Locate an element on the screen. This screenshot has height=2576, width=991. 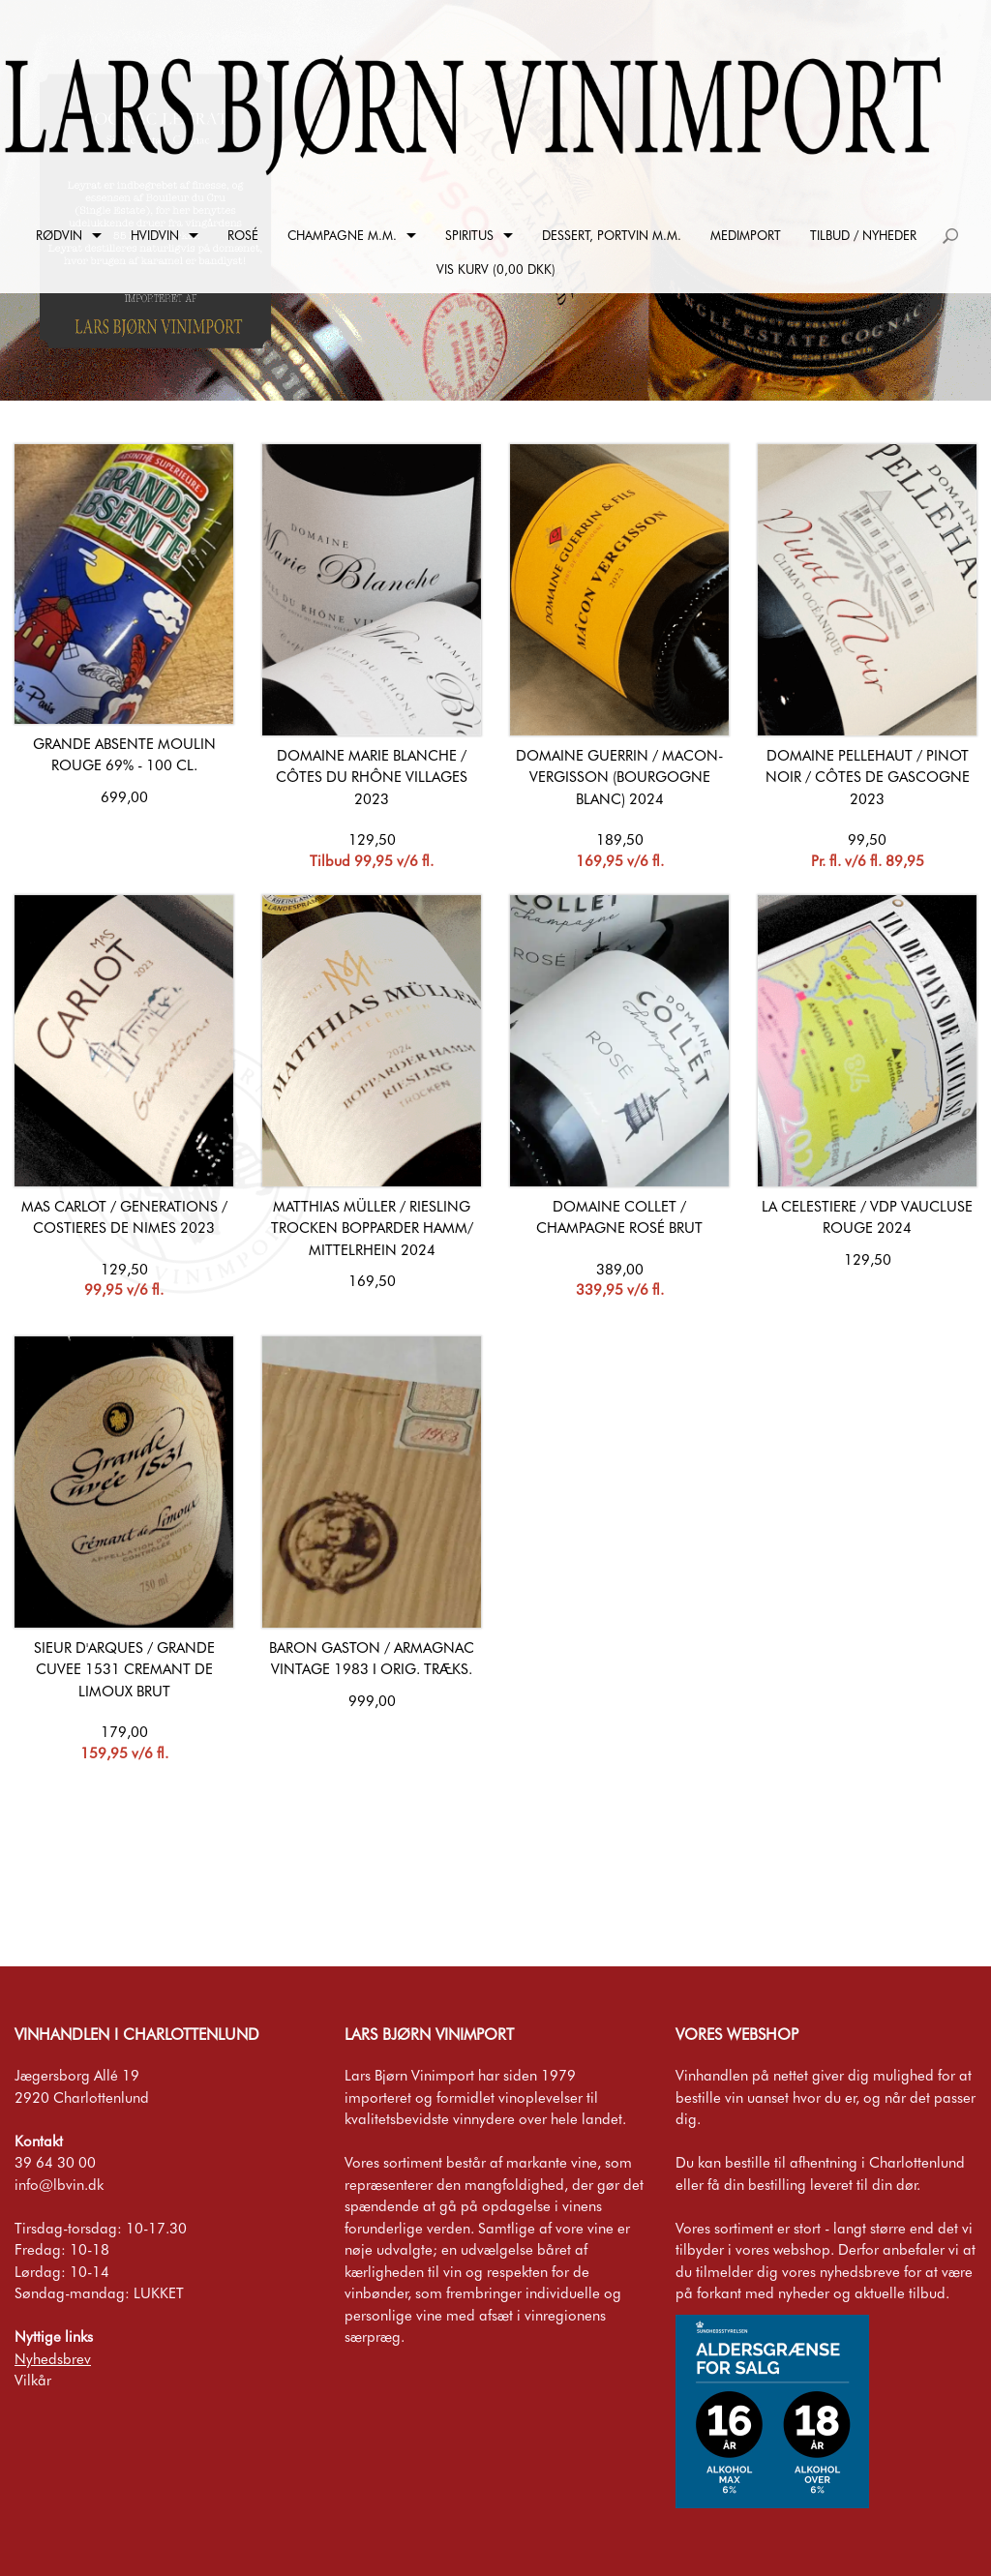
Sieur d'Arques / Grande Cuvee 1531 Cremant de Limoux Brut is located at coordinates (124, 1669).